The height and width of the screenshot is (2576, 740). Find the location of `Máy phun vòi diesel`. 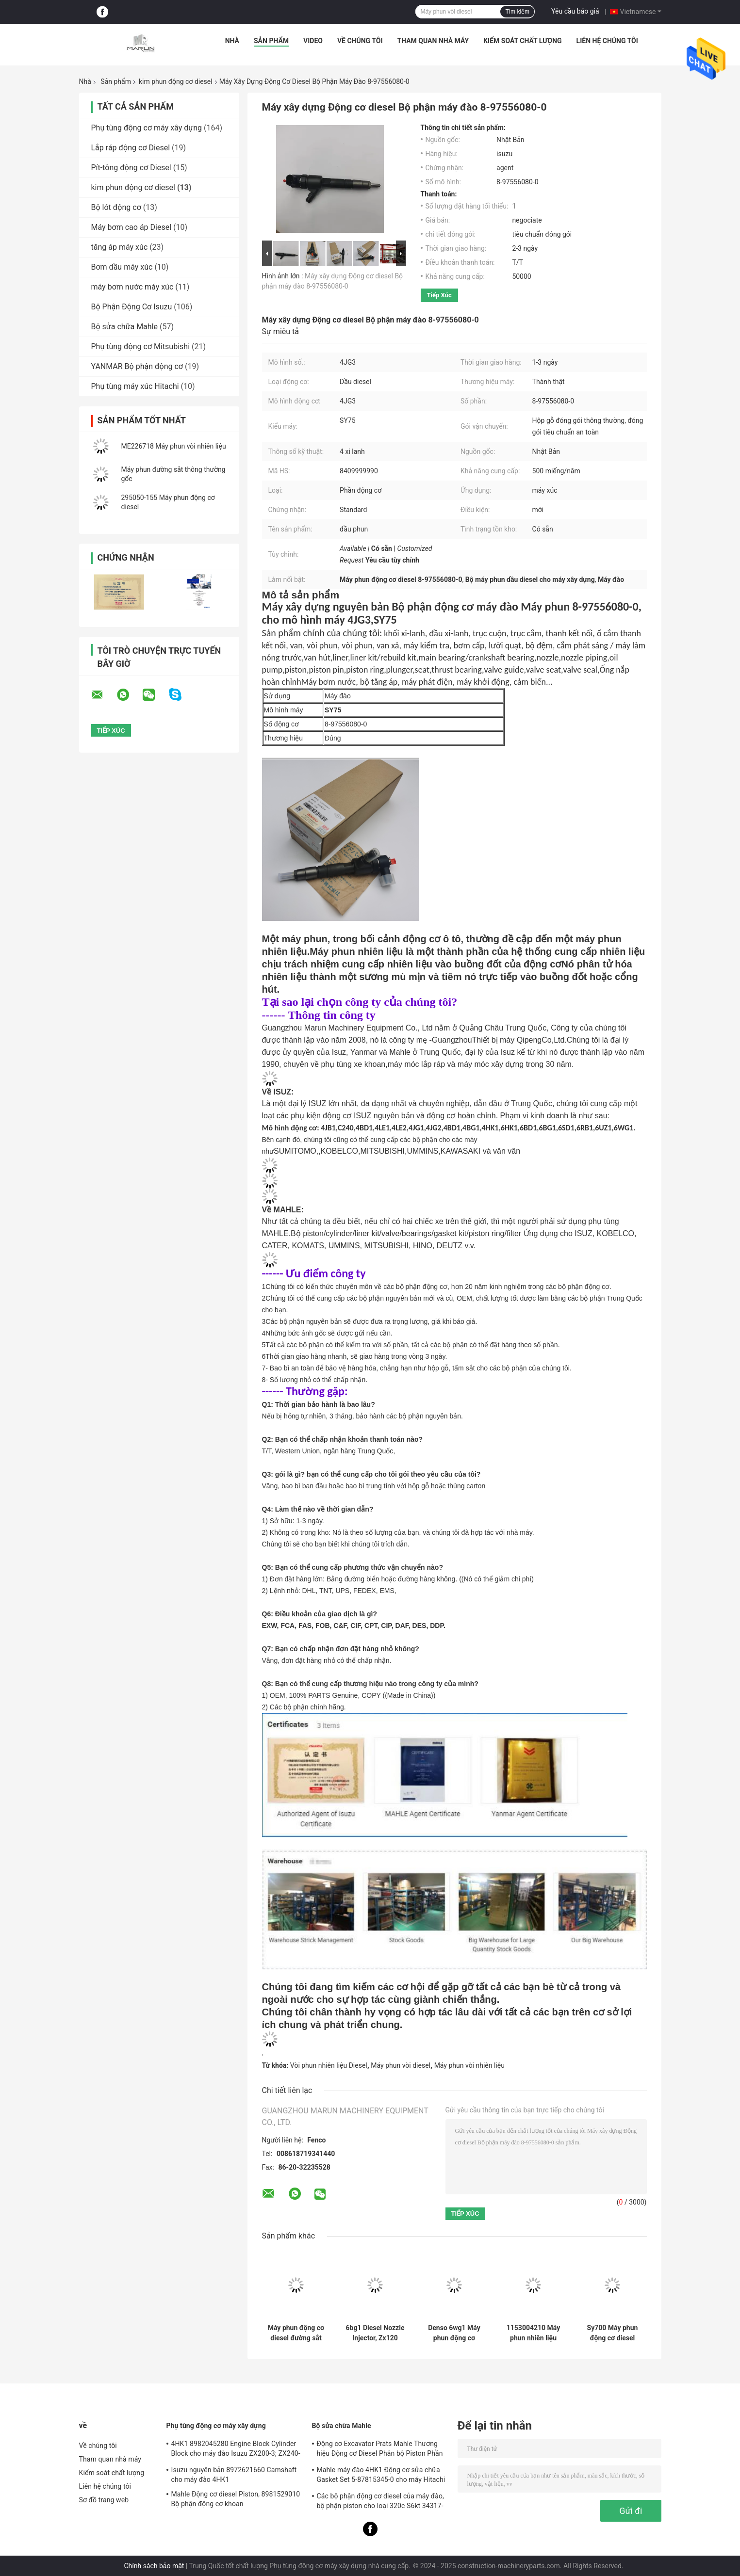

Máy phun vòi diesel is located at coordinates (400, 2065).